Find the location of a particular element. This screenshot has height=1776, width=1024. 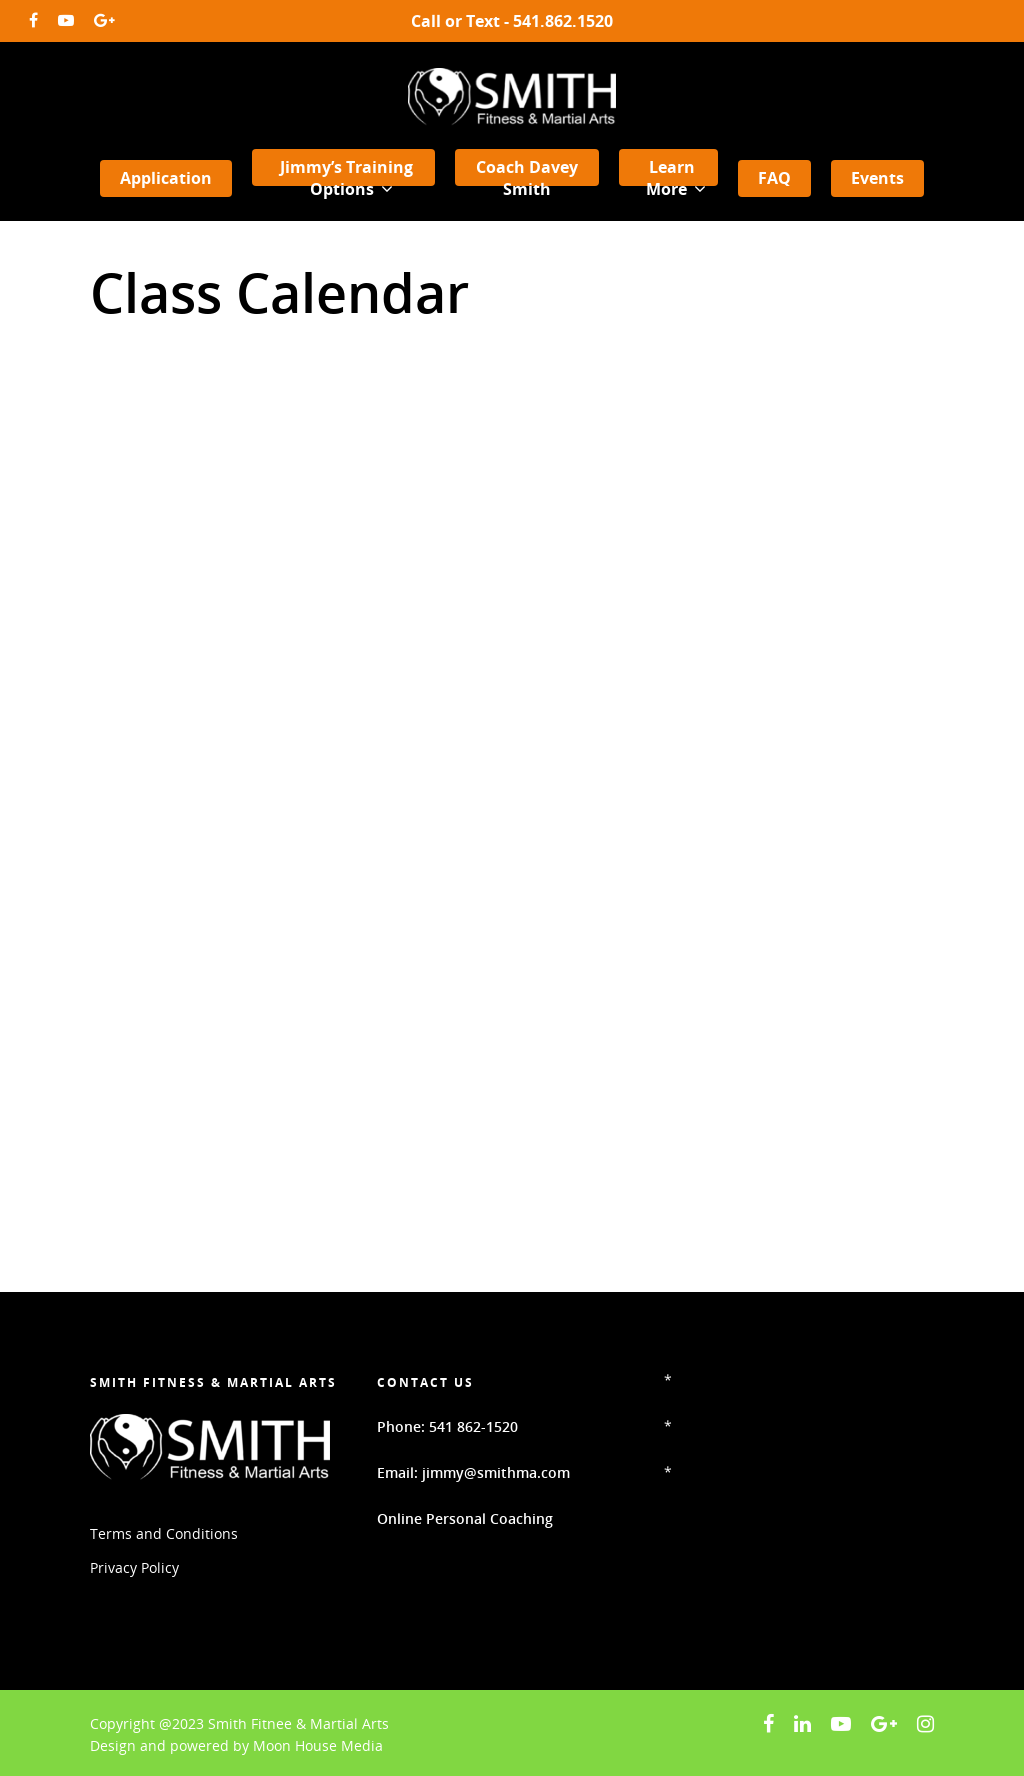

Moon House Media is located at coordinates (318, 1745).